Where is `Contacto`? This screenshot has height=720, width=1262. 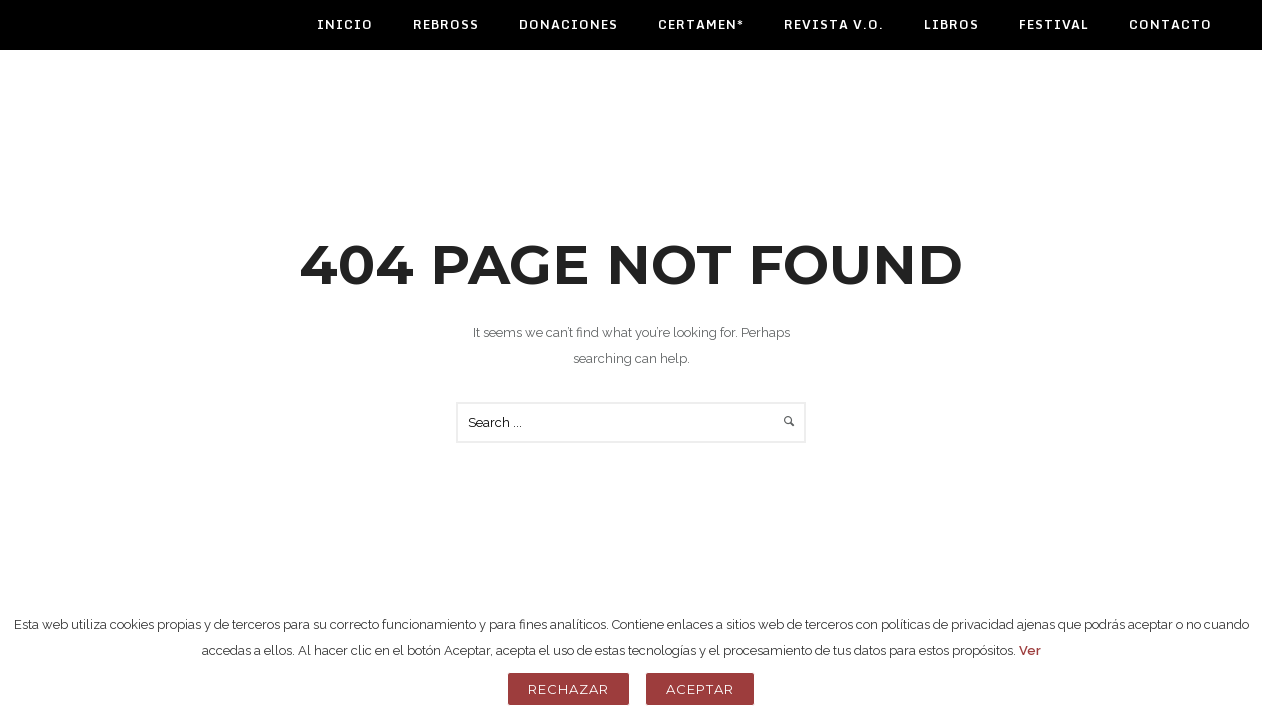 Contacto is located at coordinates (1170, 24).